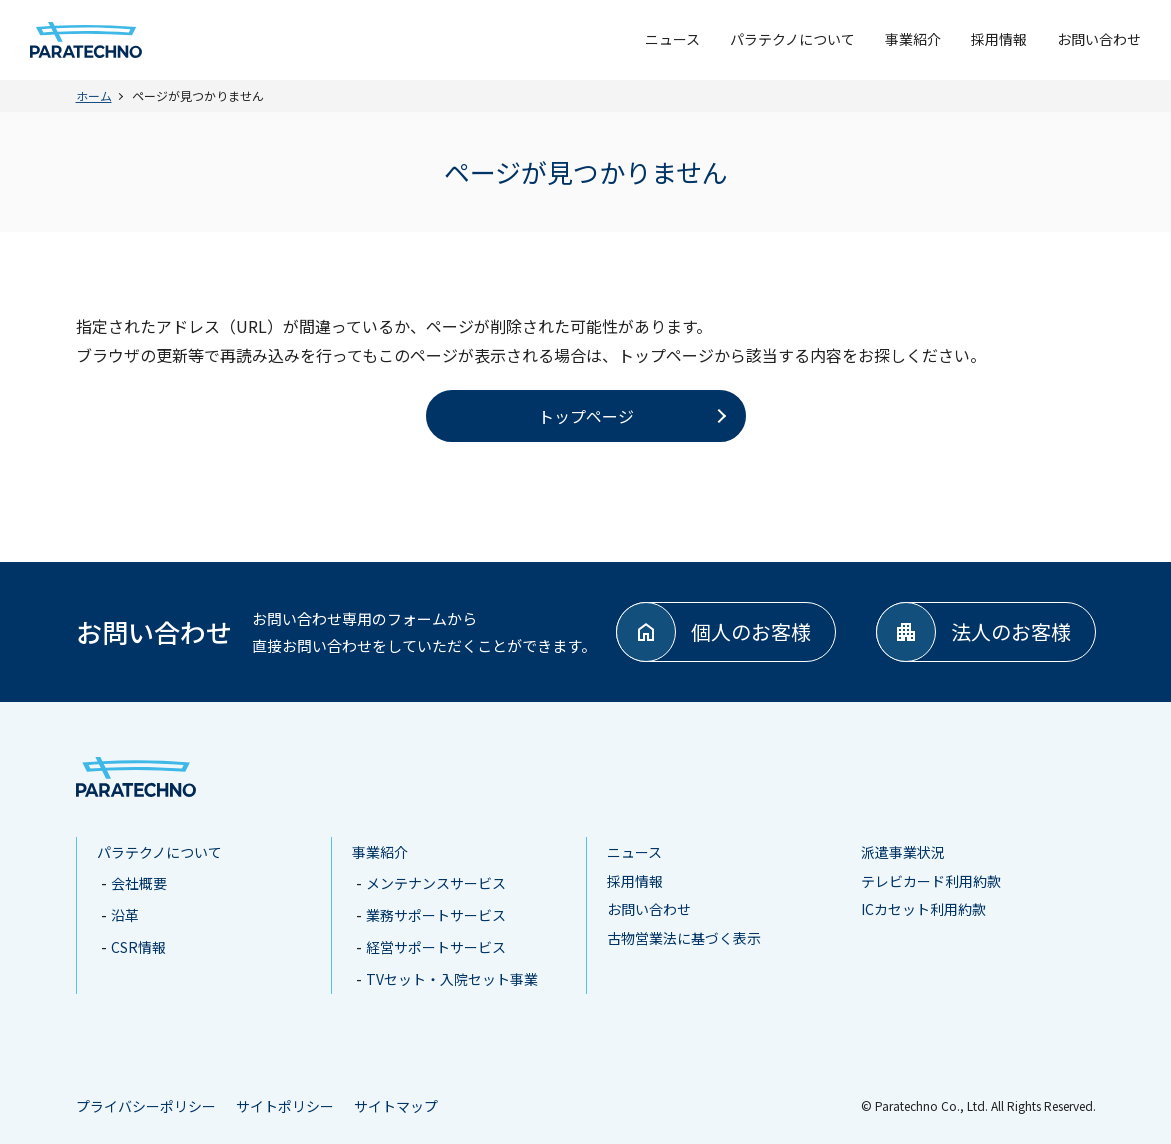 The width and height of the screenshot is (1171, 1144). I want to click on トップページ, so click(586, 416).